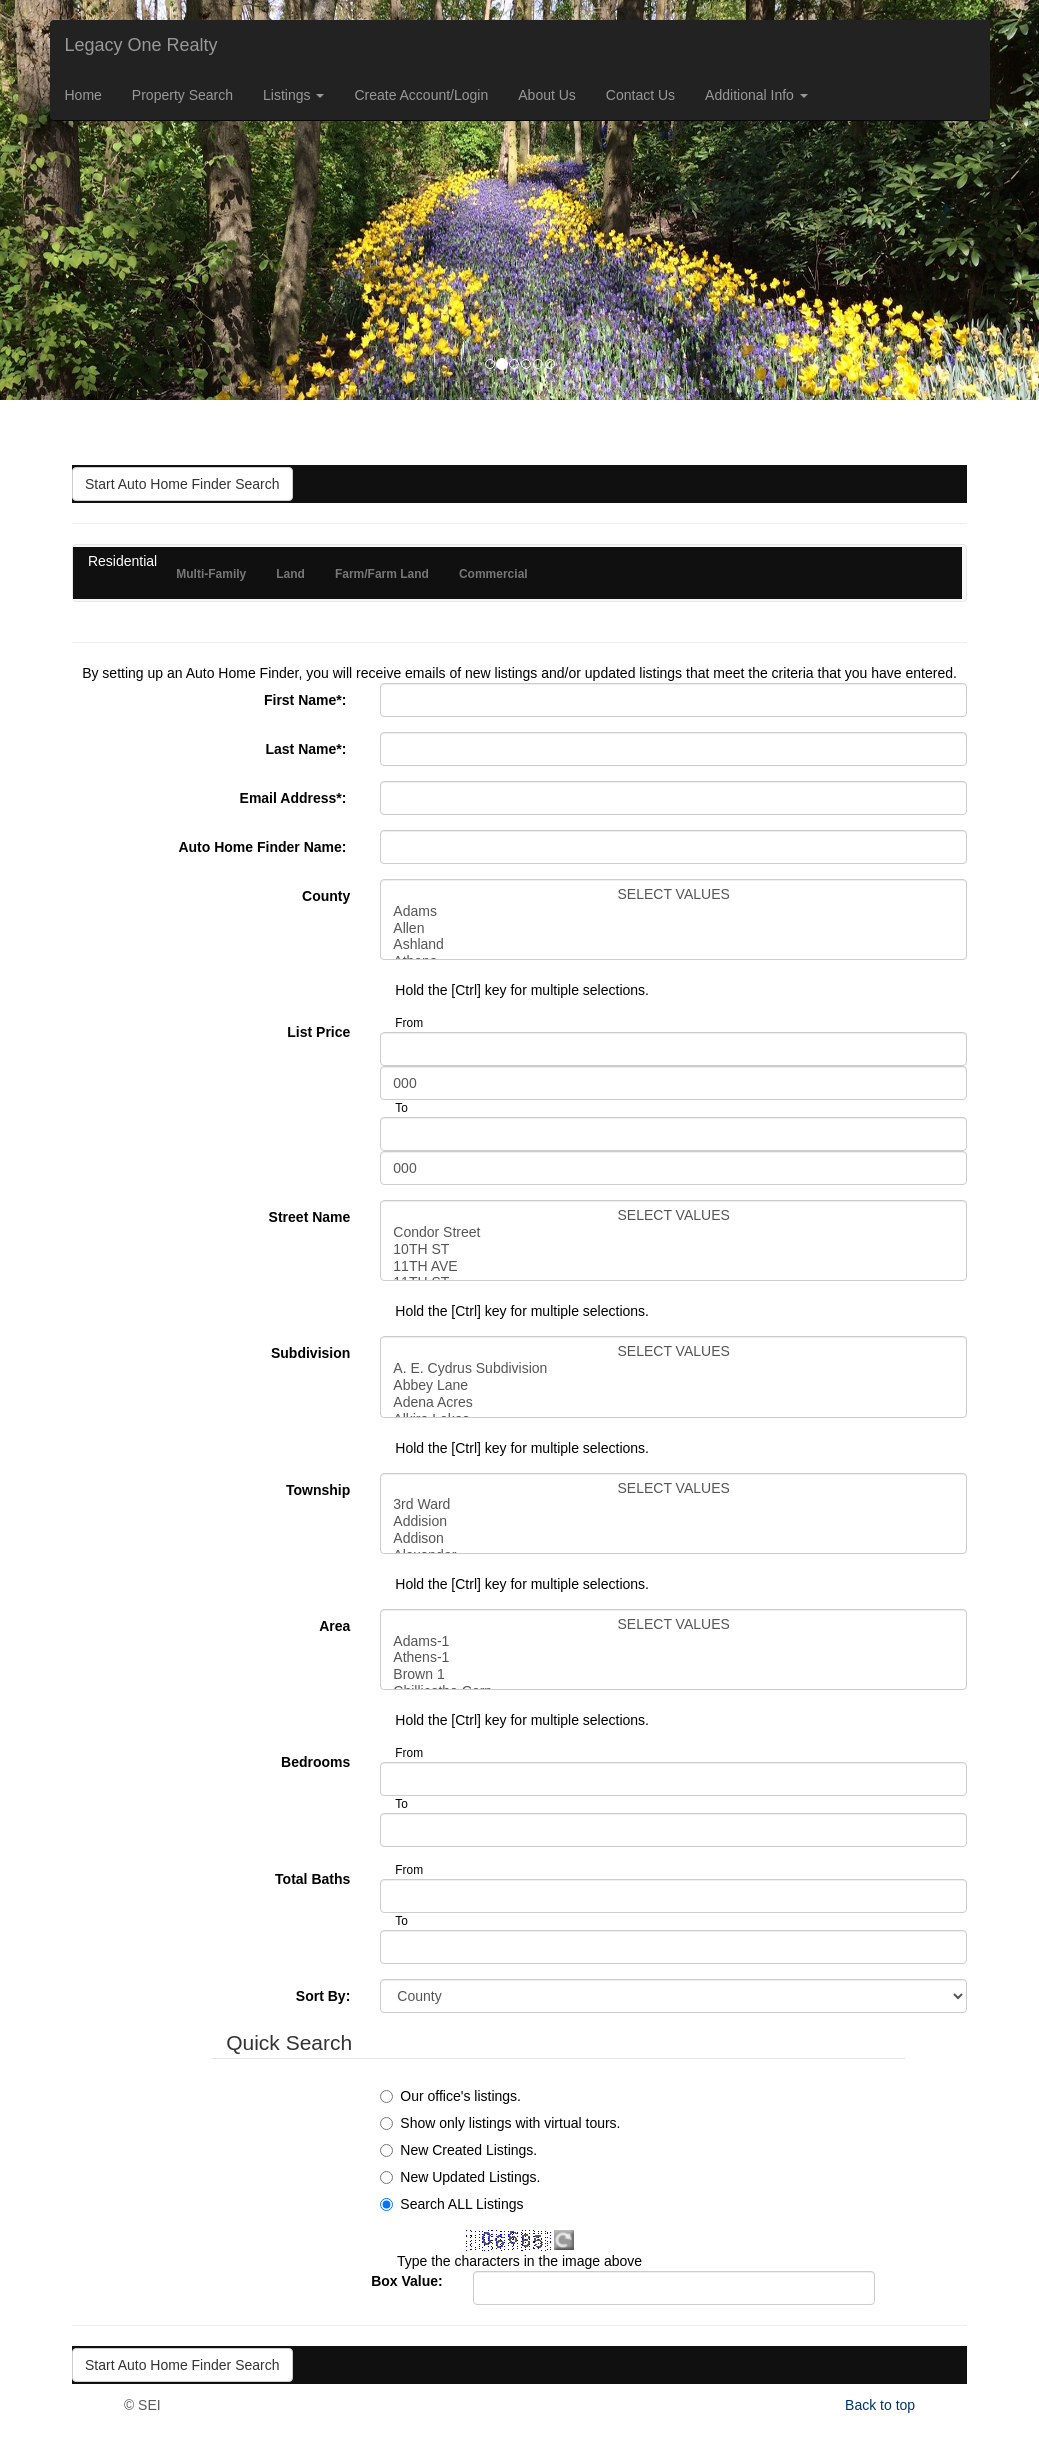 The height and width of the screenshot is (2445, 1039). What do you see at coordinates (880, 2405) in the screenshot?
I see `Back to top` at bounding box center [880, 2405].